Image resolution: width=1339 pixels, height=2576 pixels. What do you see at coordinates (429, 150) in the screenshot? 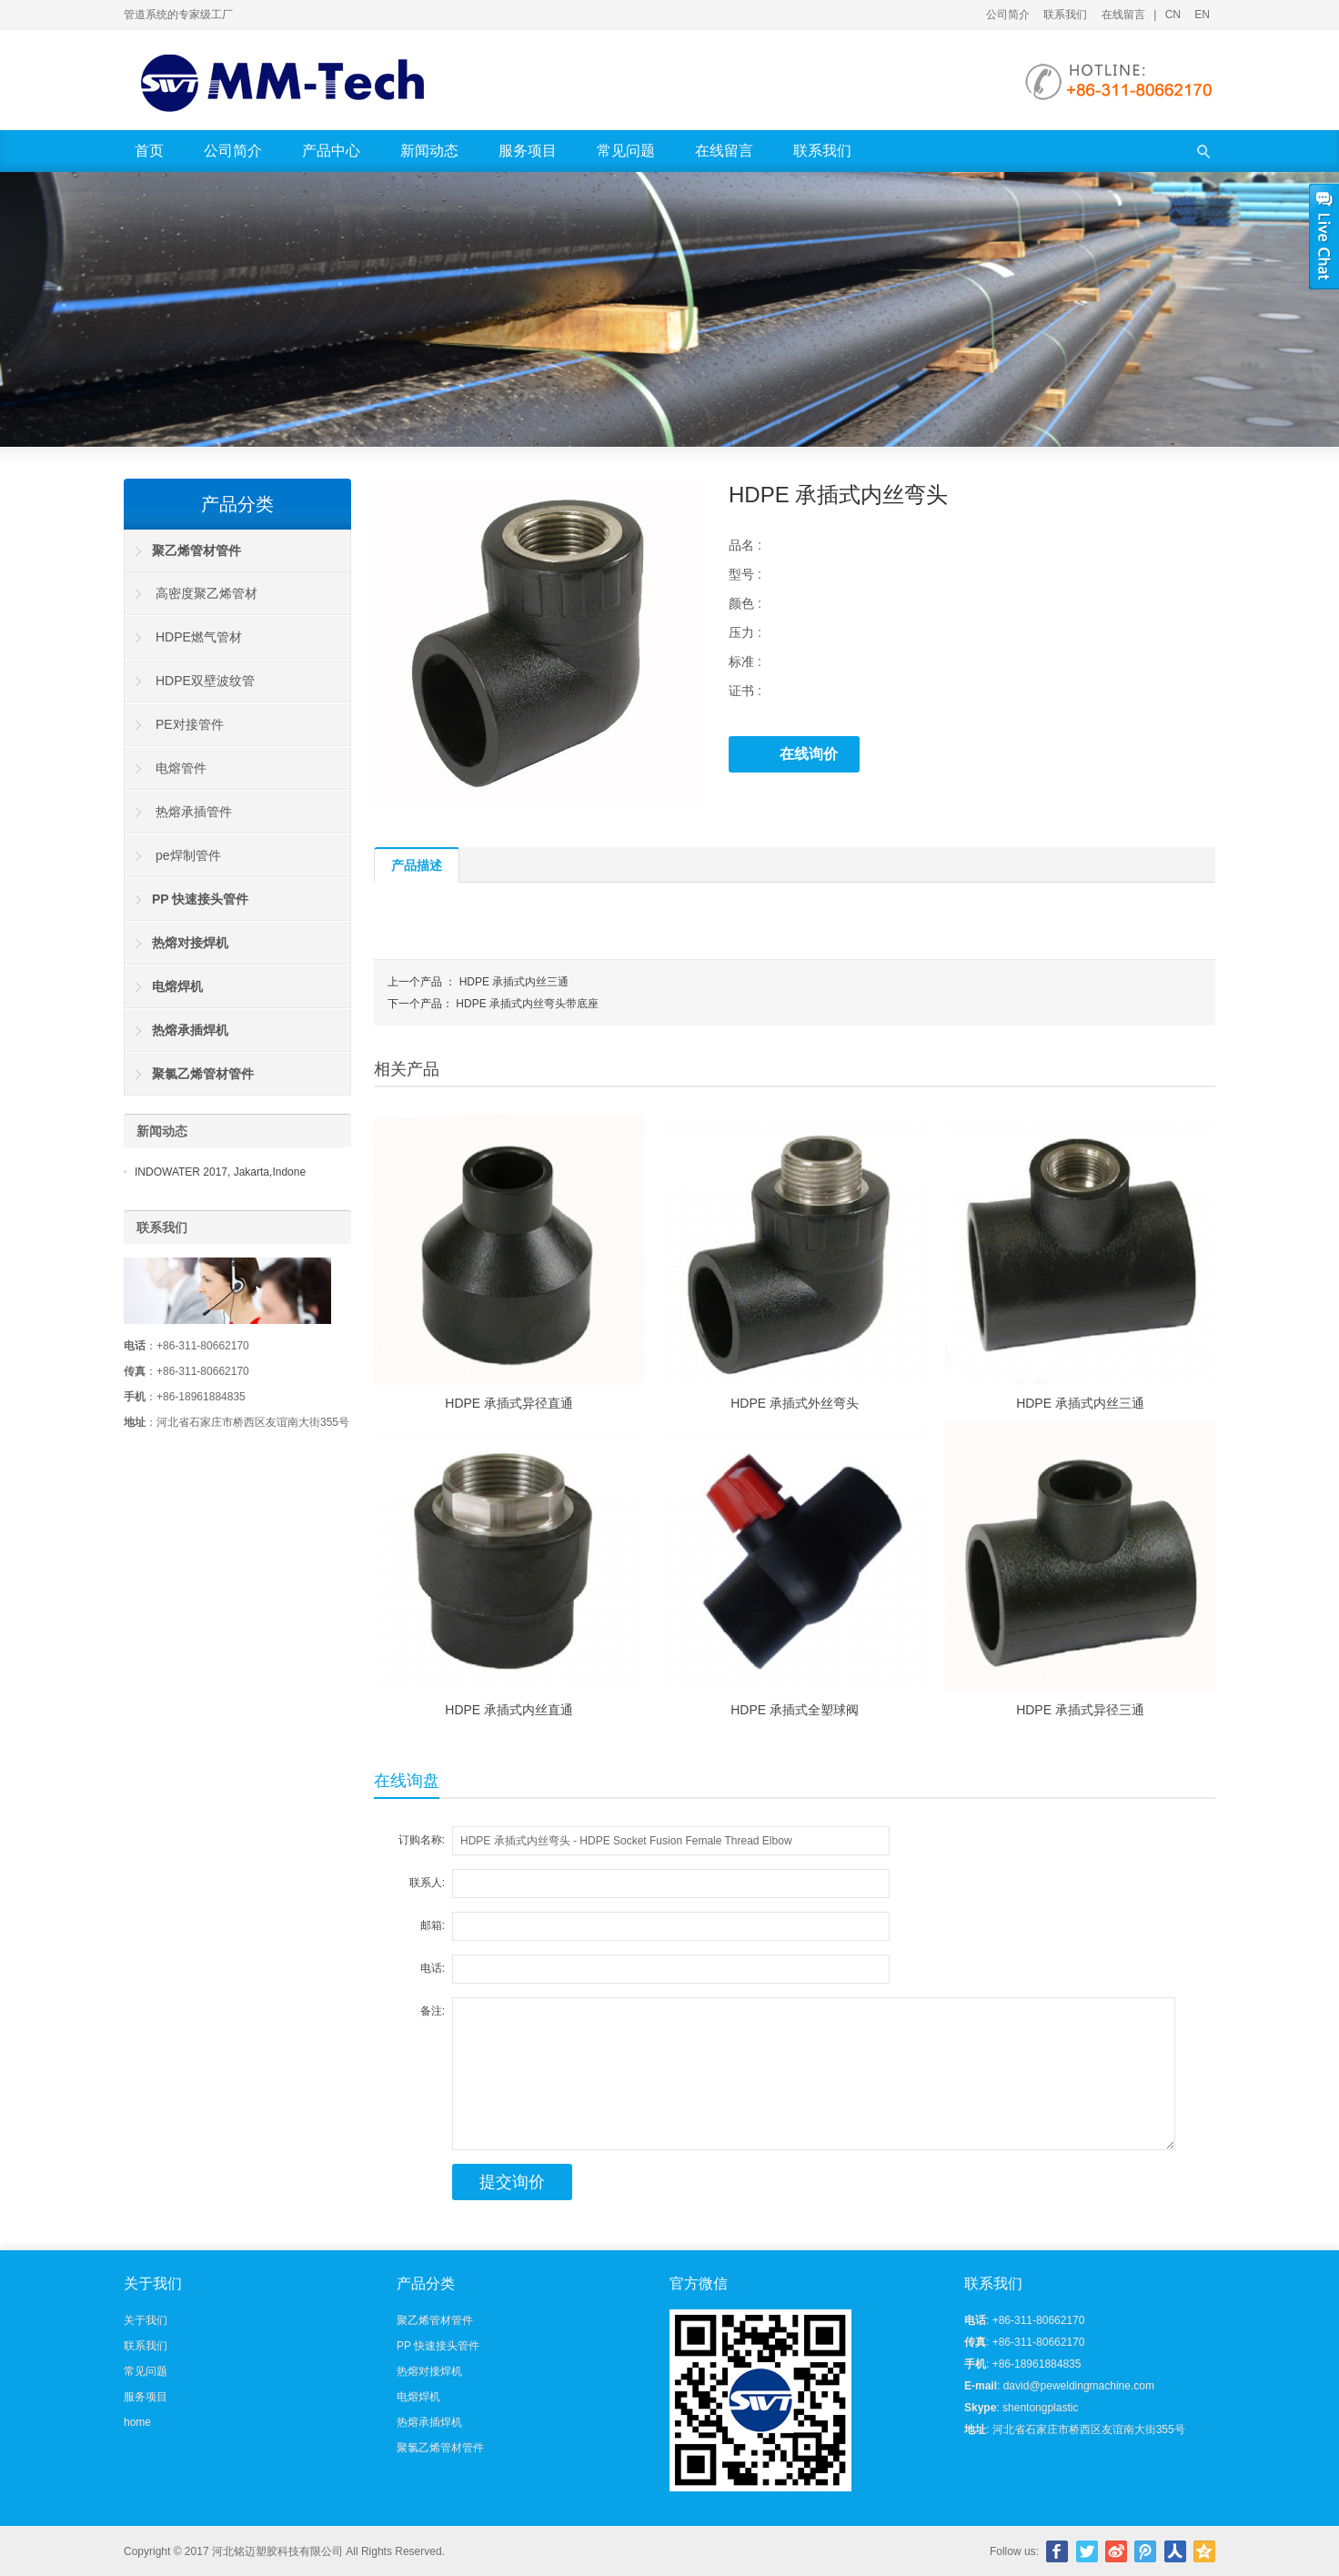
I see `新闻动态` at bounding box center [429, 150].